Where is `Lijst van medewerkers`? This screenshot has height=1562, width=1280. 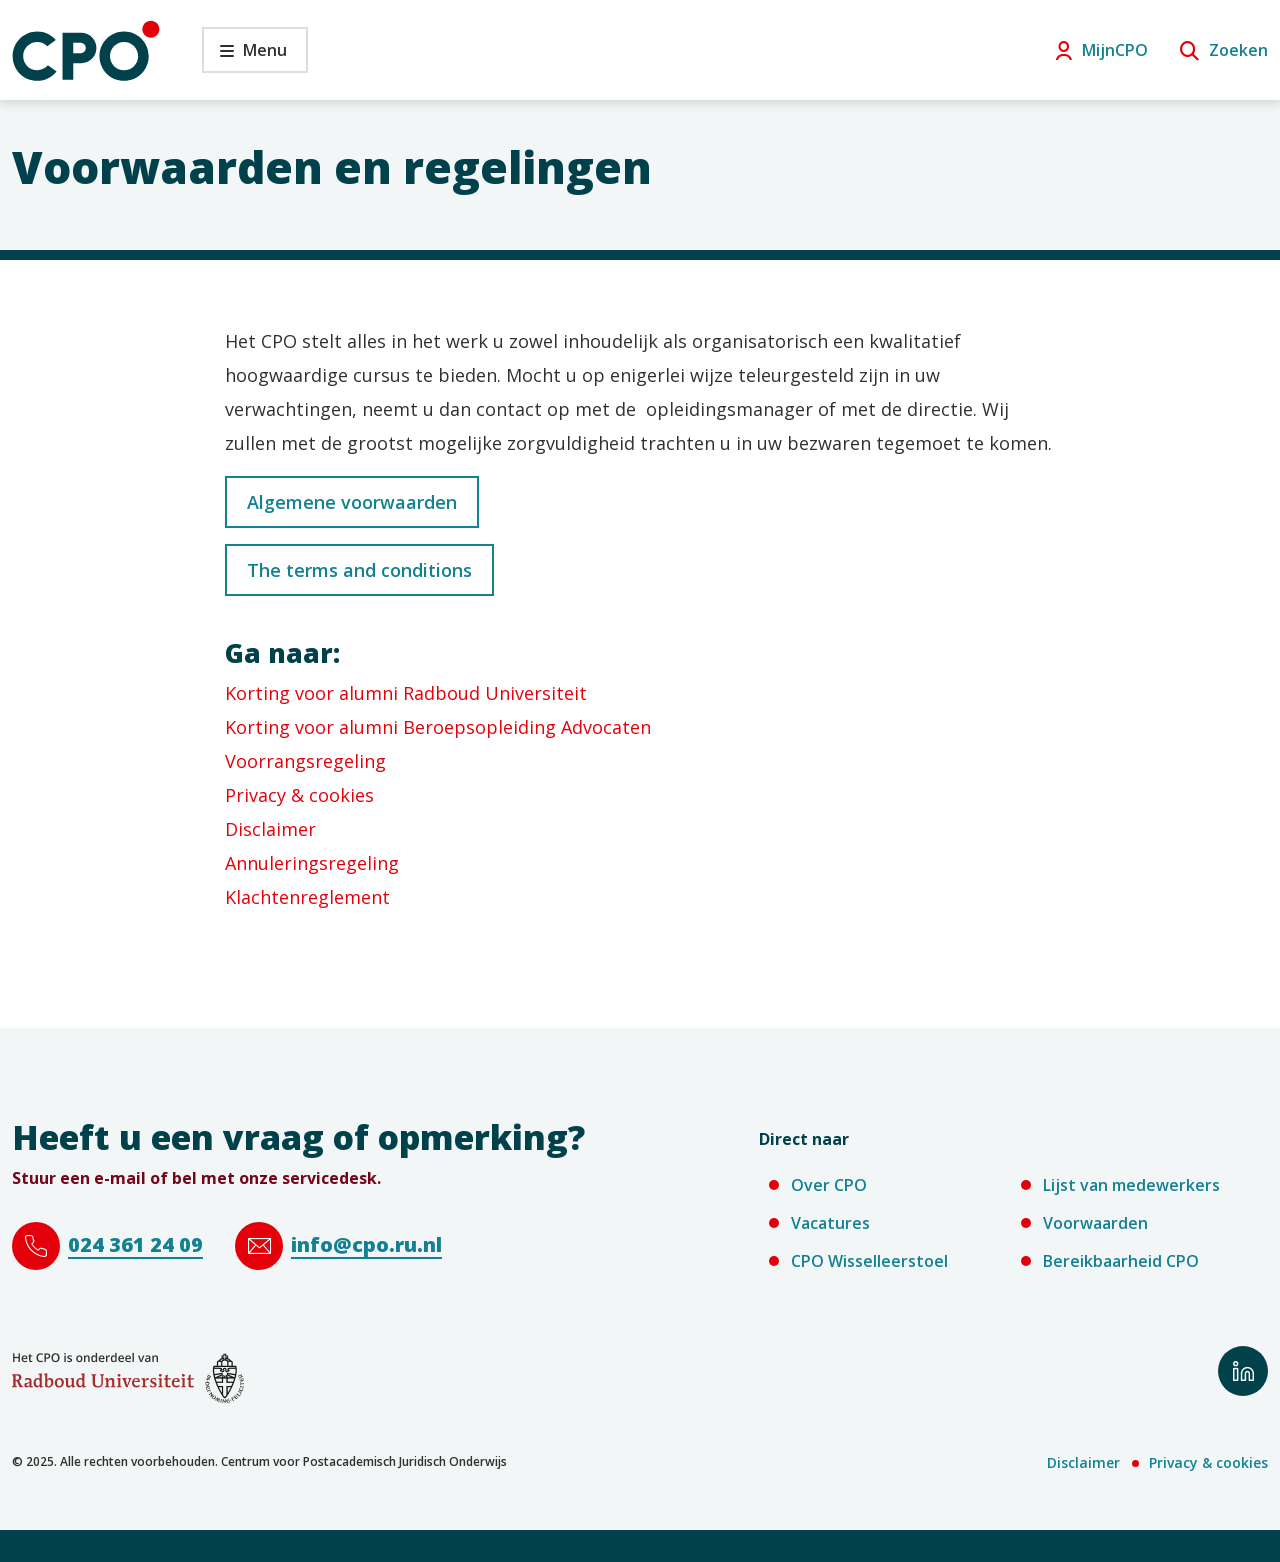 Lijst van medewerkers is located at coordinates (1131, 1185).